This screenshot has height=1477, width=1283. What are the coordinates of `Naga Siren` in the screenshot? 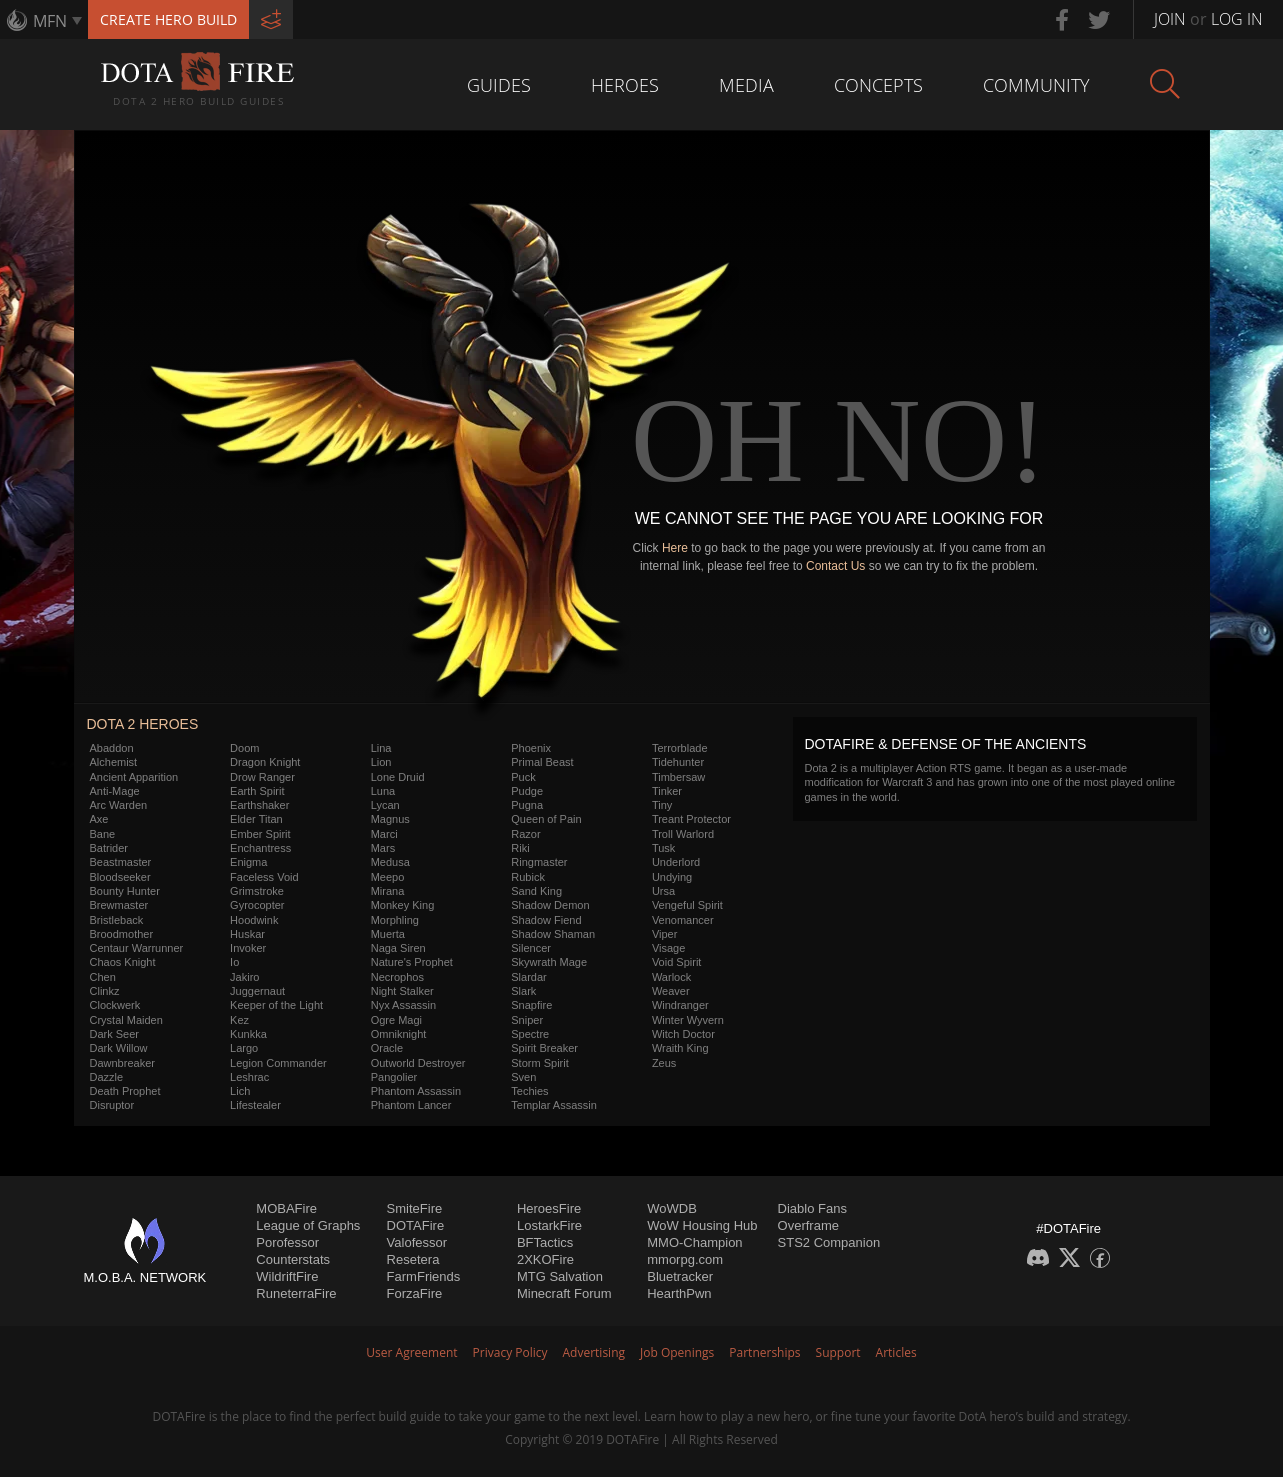 It's located at (398, 948).